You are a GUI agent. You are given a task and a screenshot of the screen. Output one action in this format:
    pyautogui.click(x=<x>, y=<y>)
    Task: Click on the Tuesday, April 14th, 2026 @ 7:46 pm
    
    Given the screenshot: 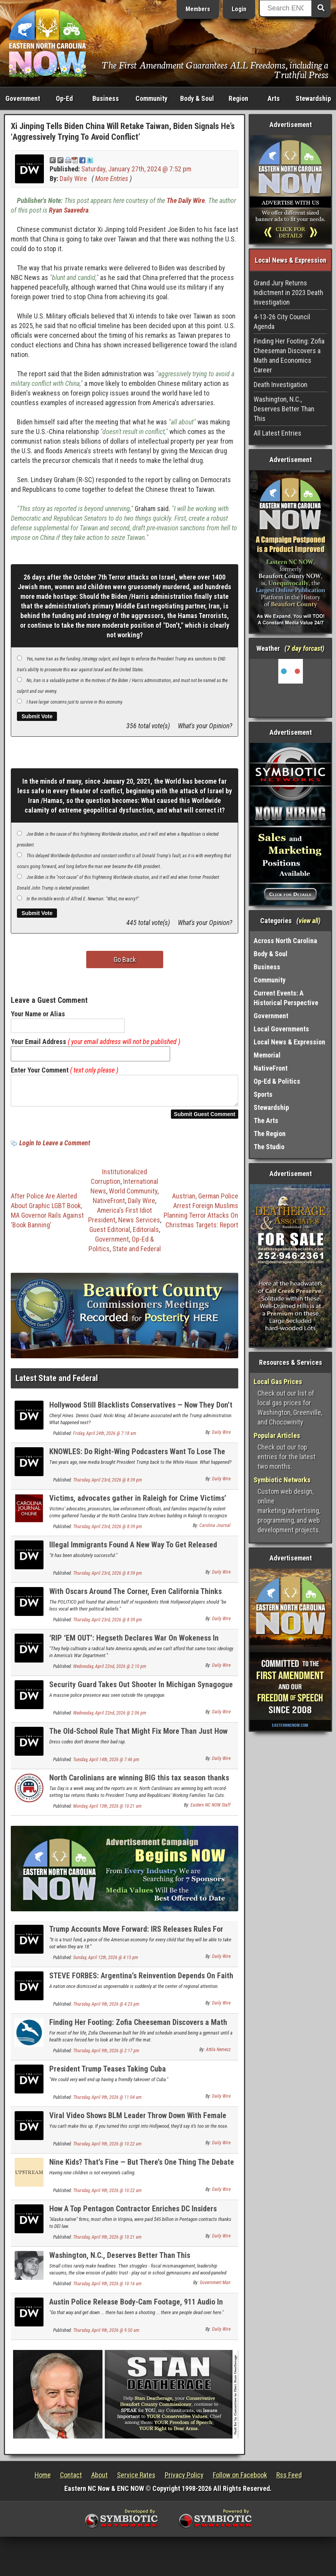 What is the action you would take?
    pyautogui.click(x=106, y=1764)
    